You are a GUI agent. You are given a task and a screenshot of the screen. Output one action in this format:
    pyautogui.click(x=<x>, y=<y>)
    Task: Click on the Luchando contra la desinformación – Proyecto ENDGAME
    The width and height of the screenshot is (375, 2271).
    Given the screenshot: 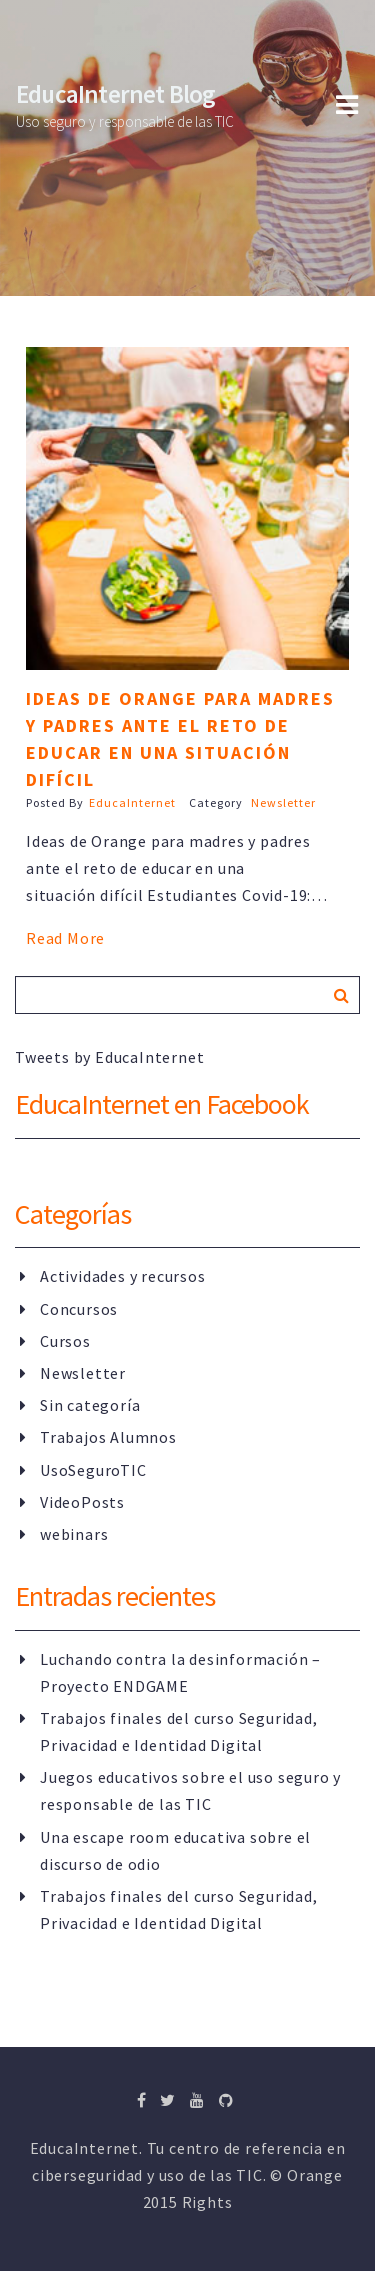 What is the action you would take?
    pyautogui.click(x=180, y=1672)
    